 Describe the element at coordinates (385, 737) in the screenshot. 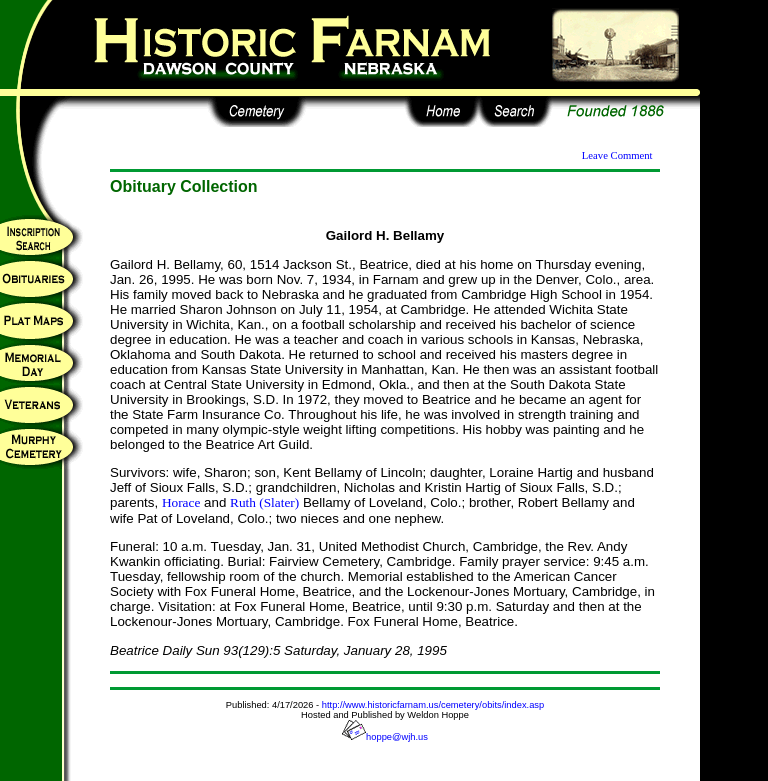

I see `hoppe@wjh.us` at that location.